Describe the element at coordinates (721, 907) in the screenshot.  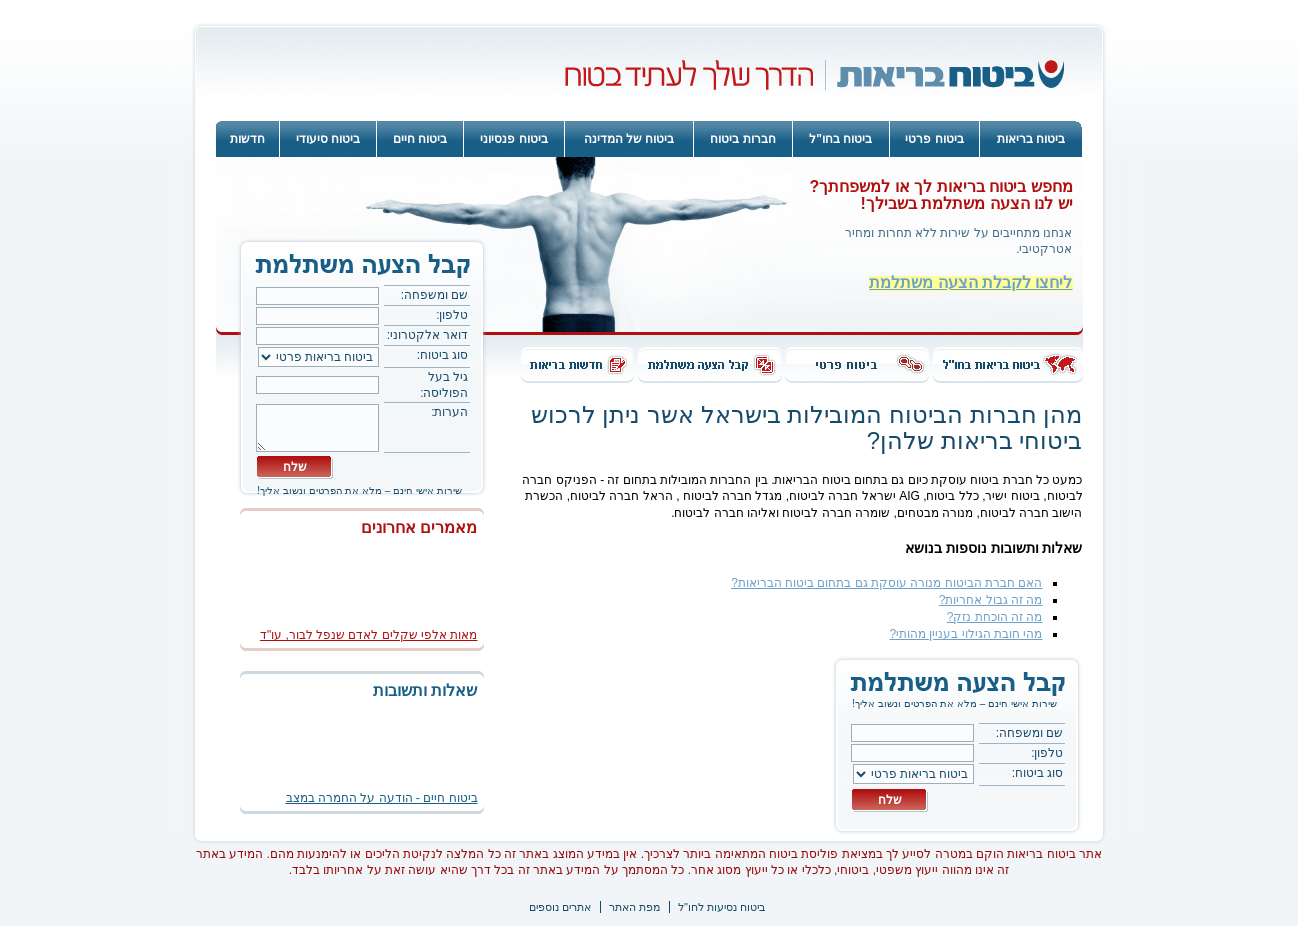
I see `ביטוח נסיעות לחו"ל` at that location.